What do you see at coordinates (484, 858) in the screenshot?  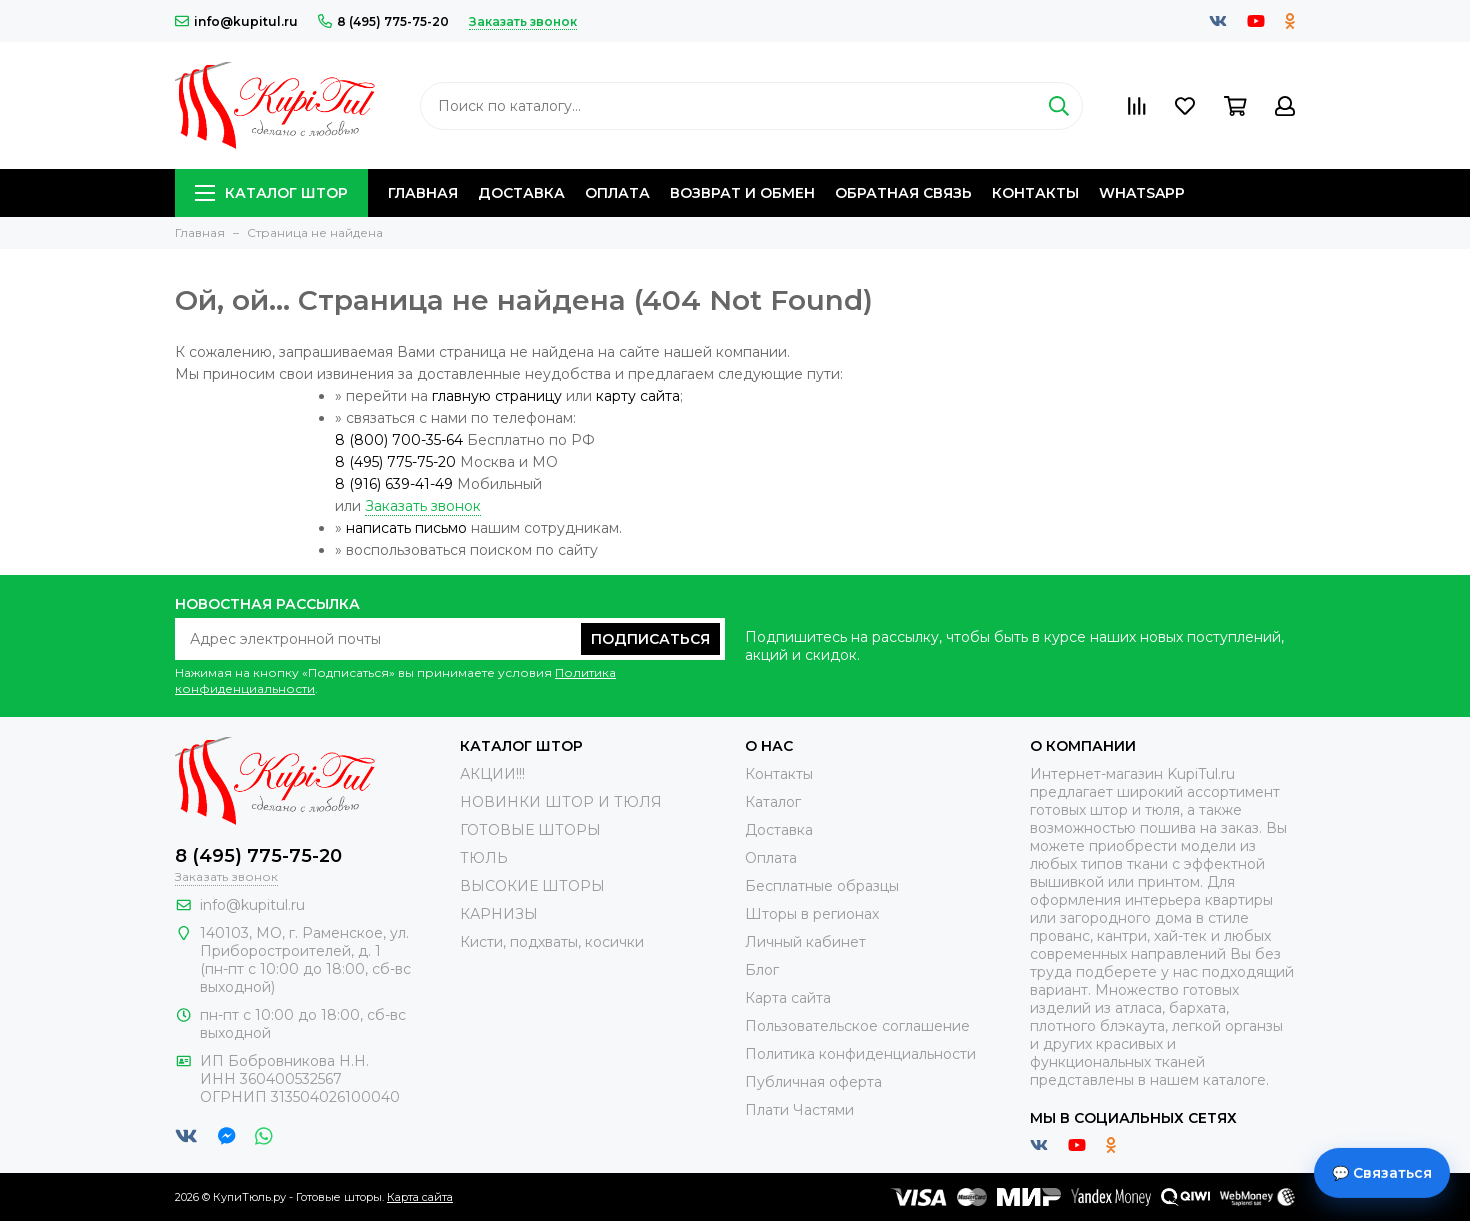 I see `ТЮЛЬ` at bounding box center [484, 858].